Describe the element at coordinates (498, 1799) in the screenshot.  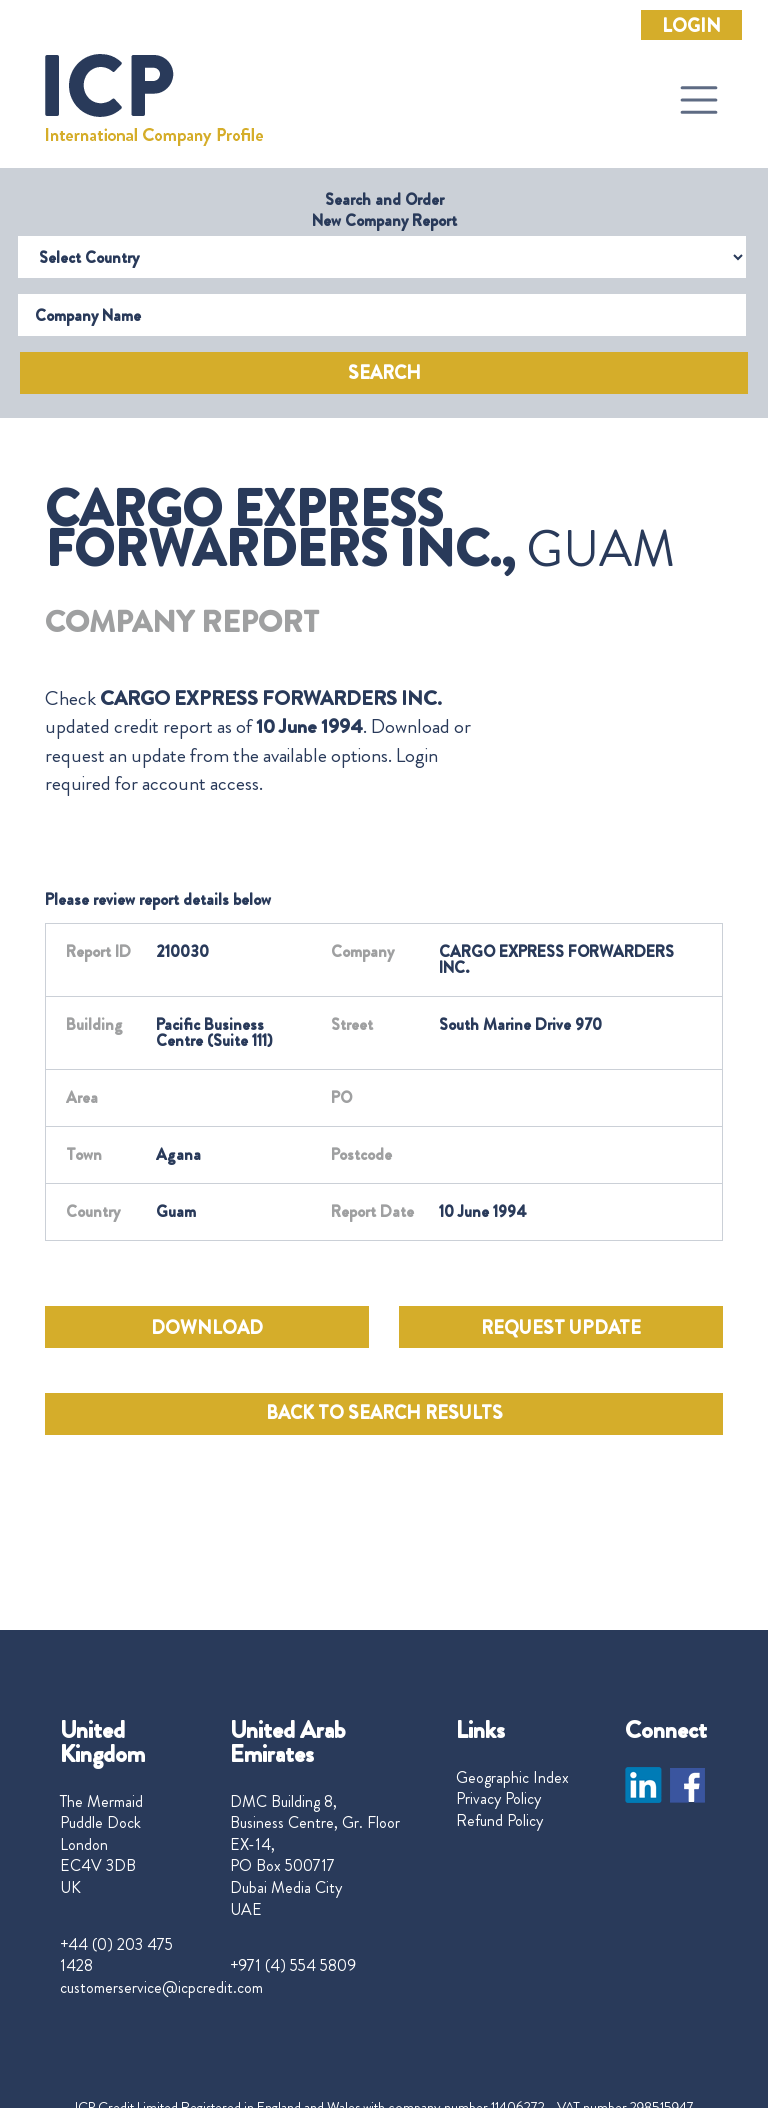
I see `Privacy Policy` at that location.